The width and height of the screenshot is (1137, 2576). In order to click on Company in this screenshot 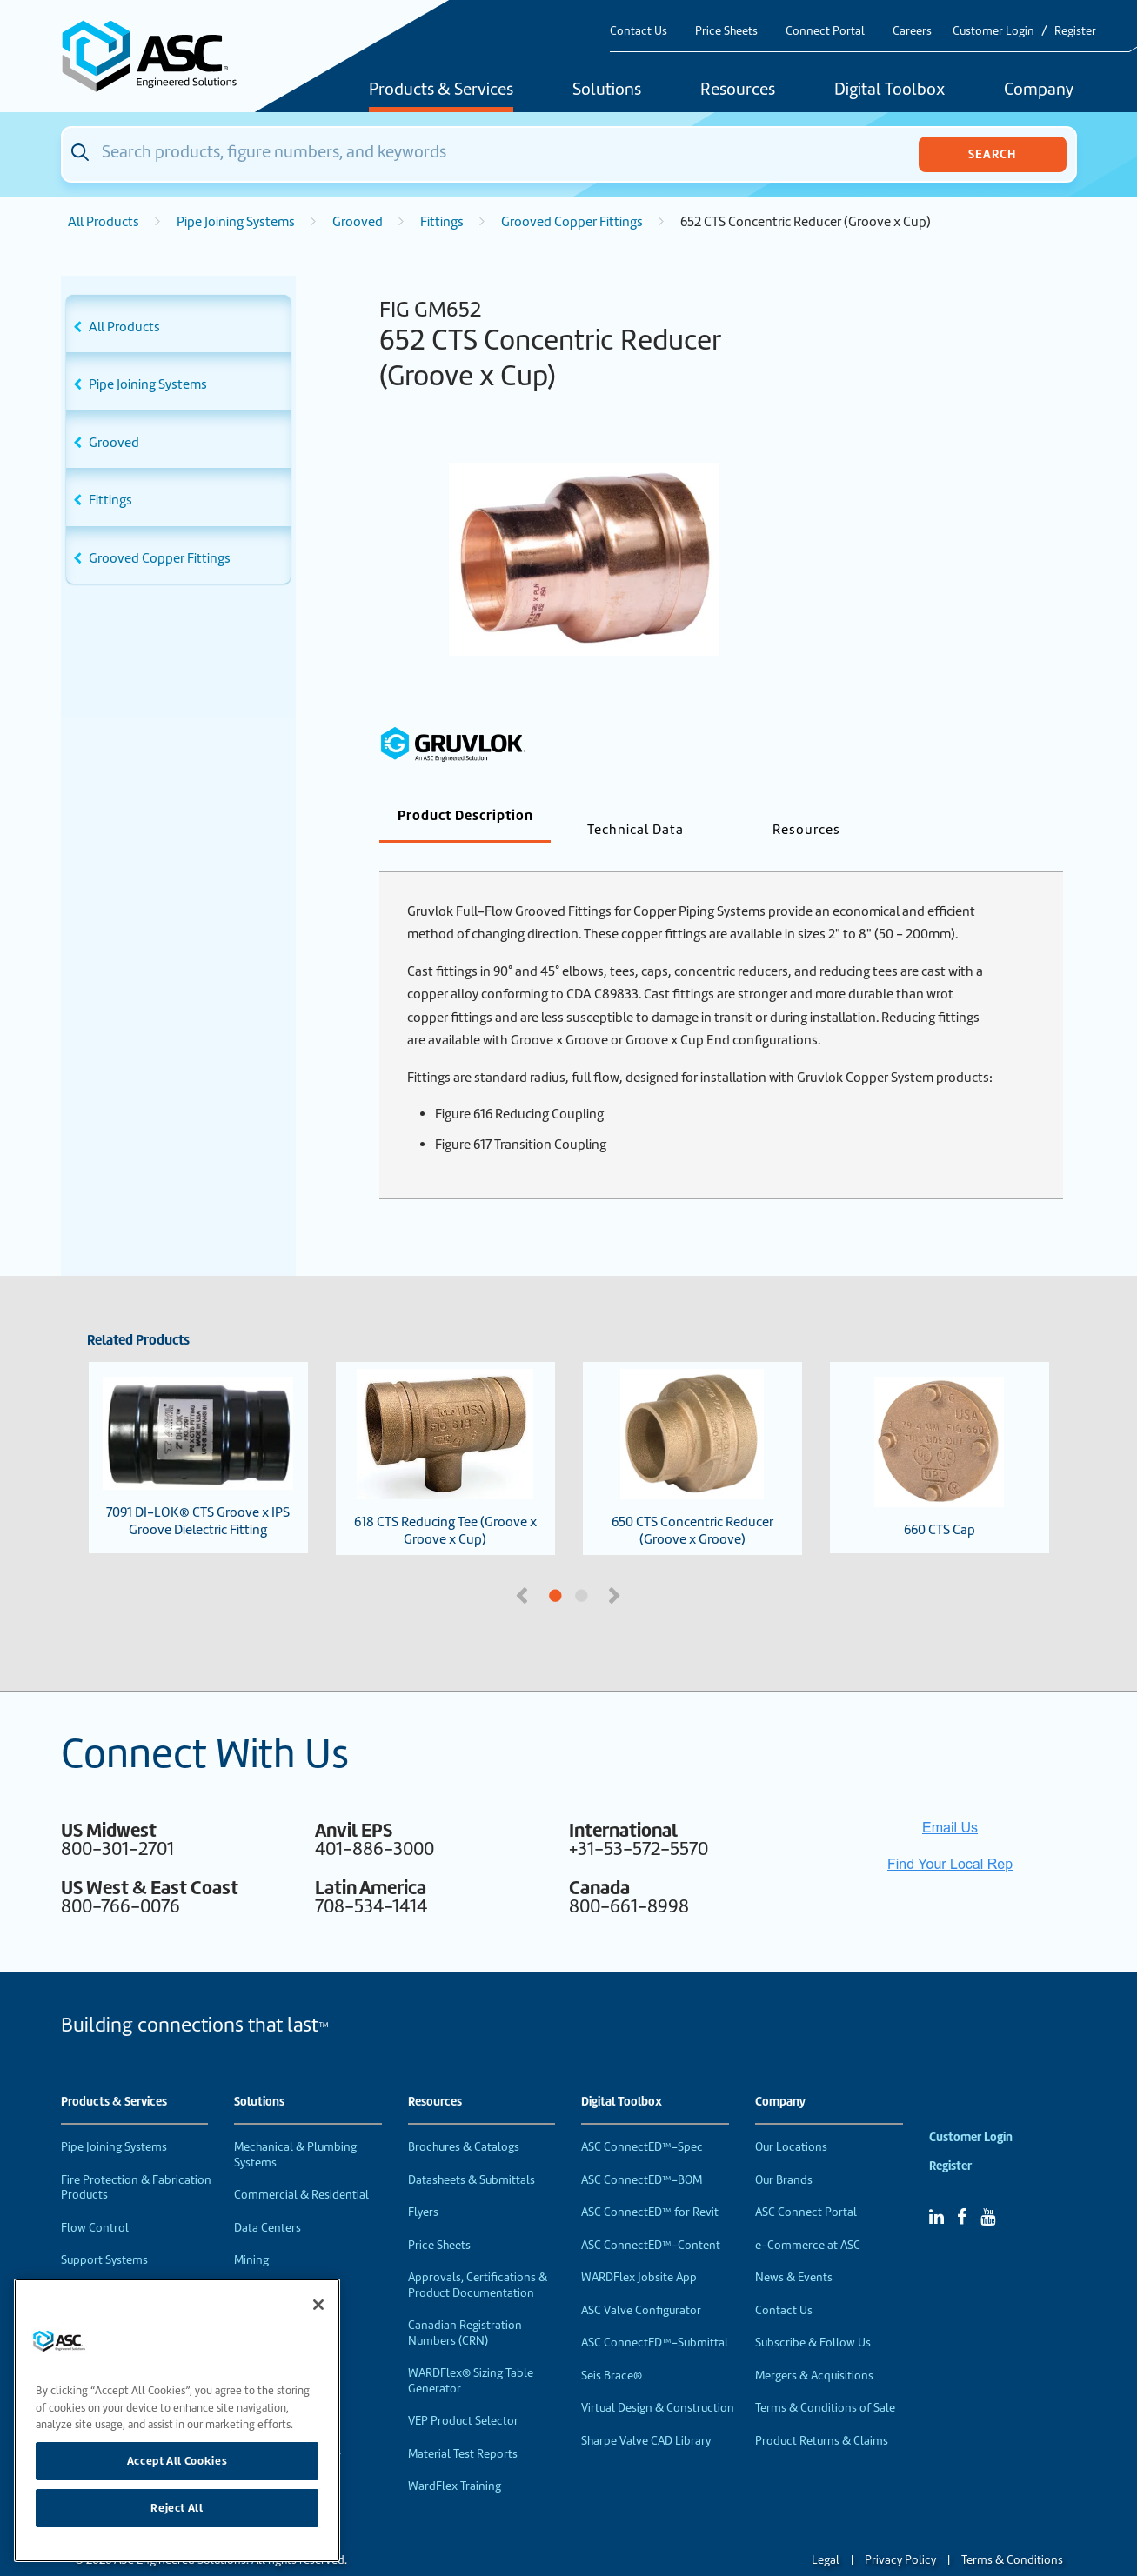, I will do `click(1038, 90)`.